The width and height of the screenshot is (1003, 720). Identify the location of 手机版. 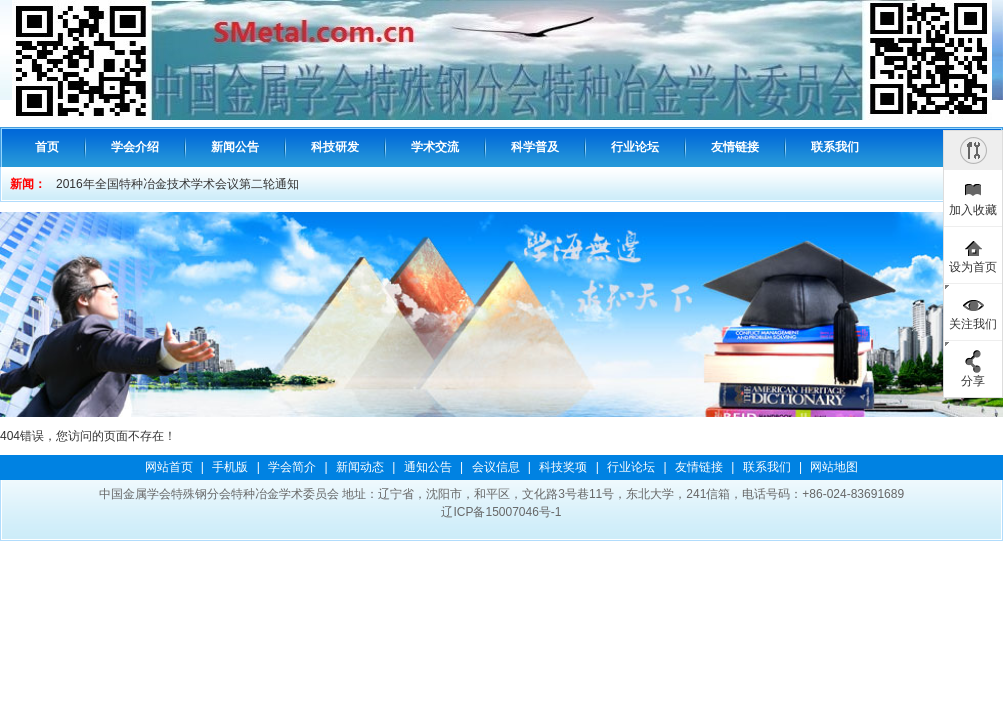
(230, 467).